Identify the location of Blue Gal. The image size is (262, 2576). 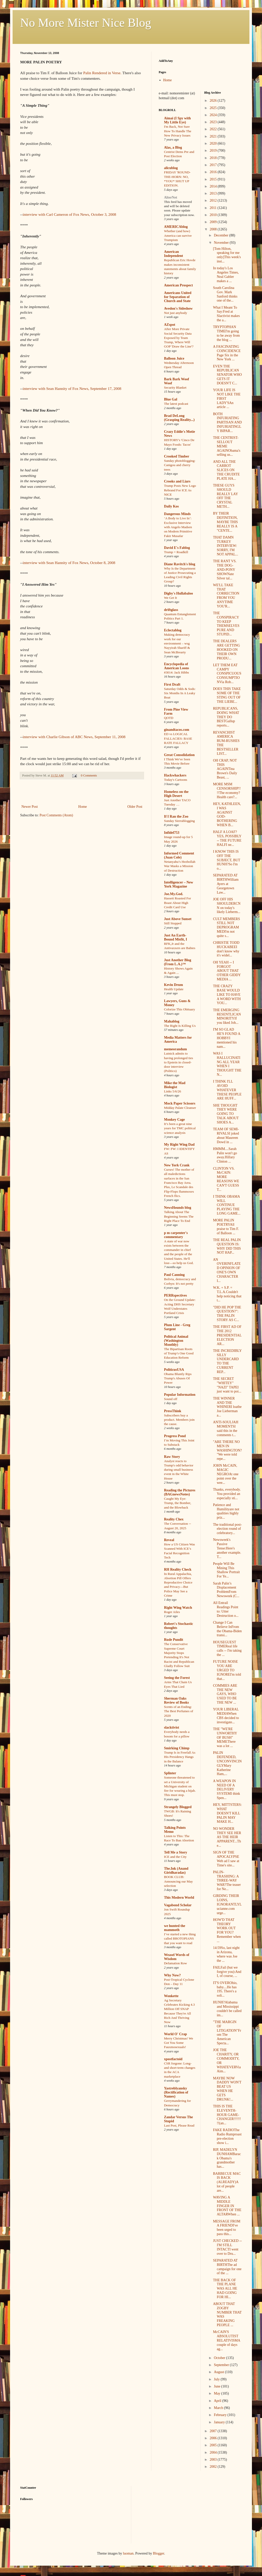
(170, 399).